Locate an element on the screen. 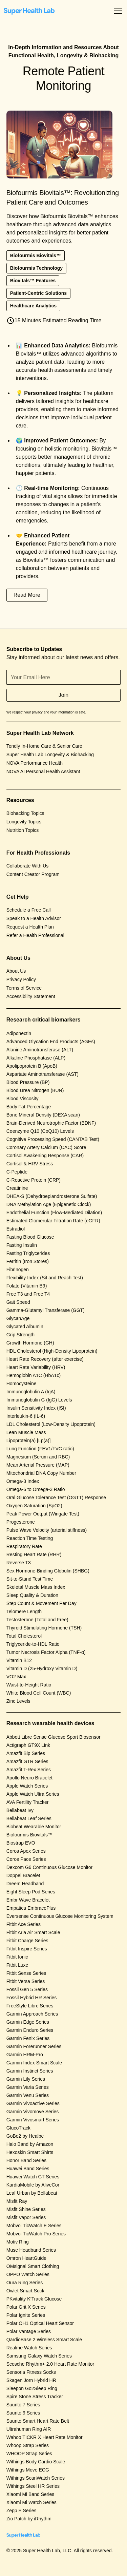  Coros Apex Series is located at coordinates (26, 1851).